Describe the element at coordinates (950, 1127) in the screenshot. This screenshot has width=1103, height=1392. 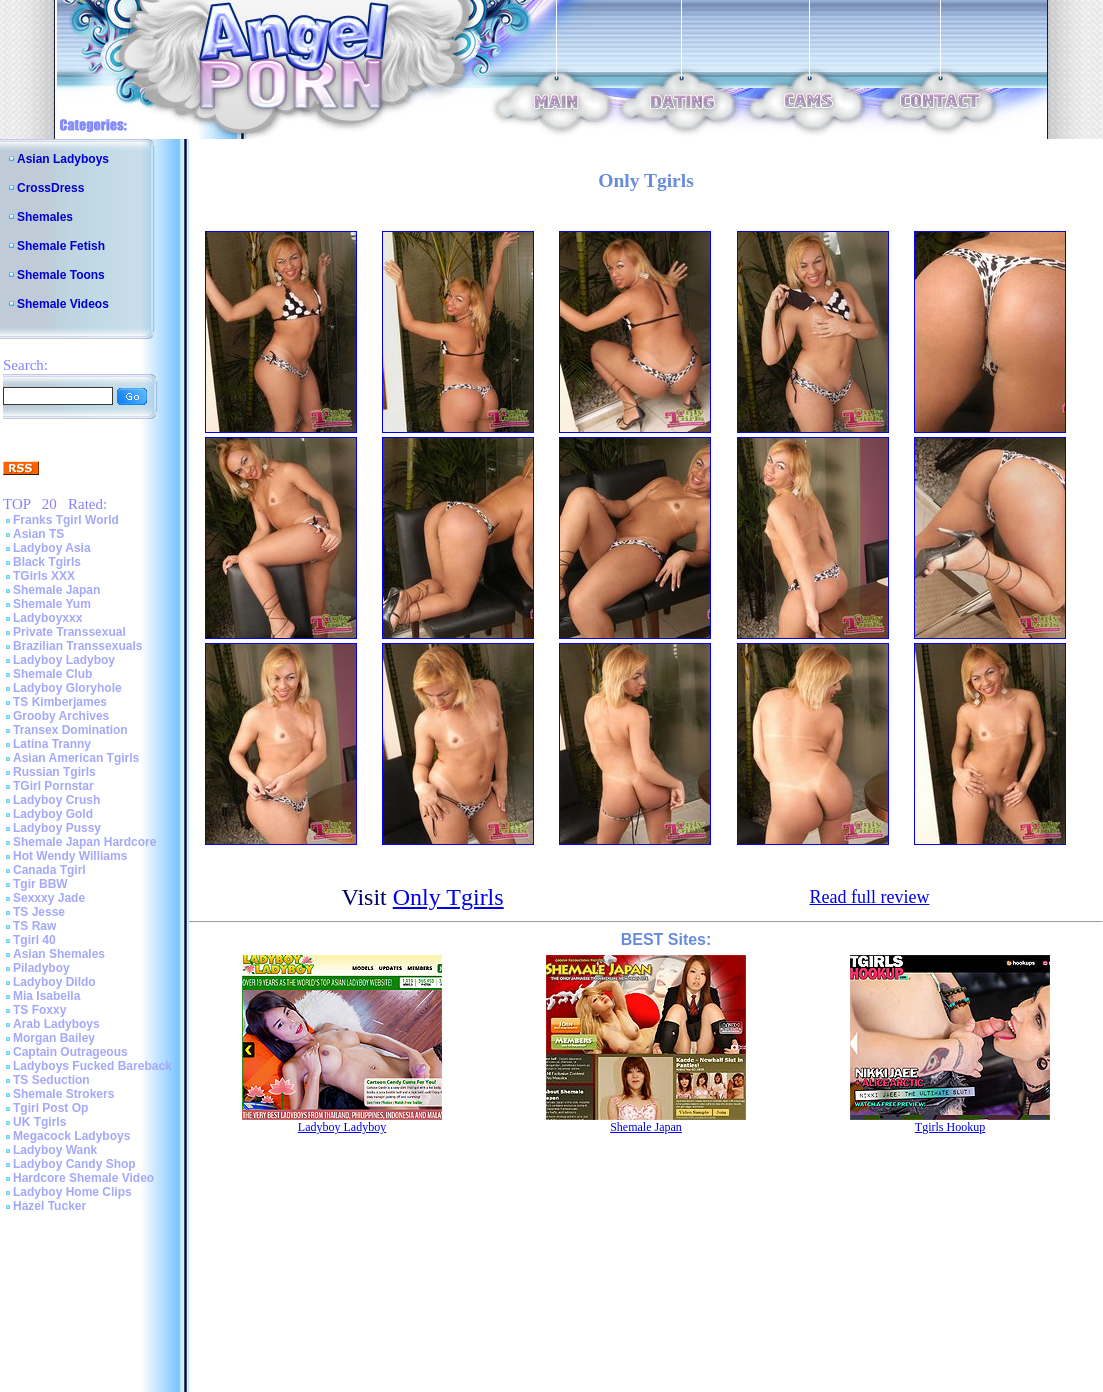
I see `Tgirls Hookup` at that location.